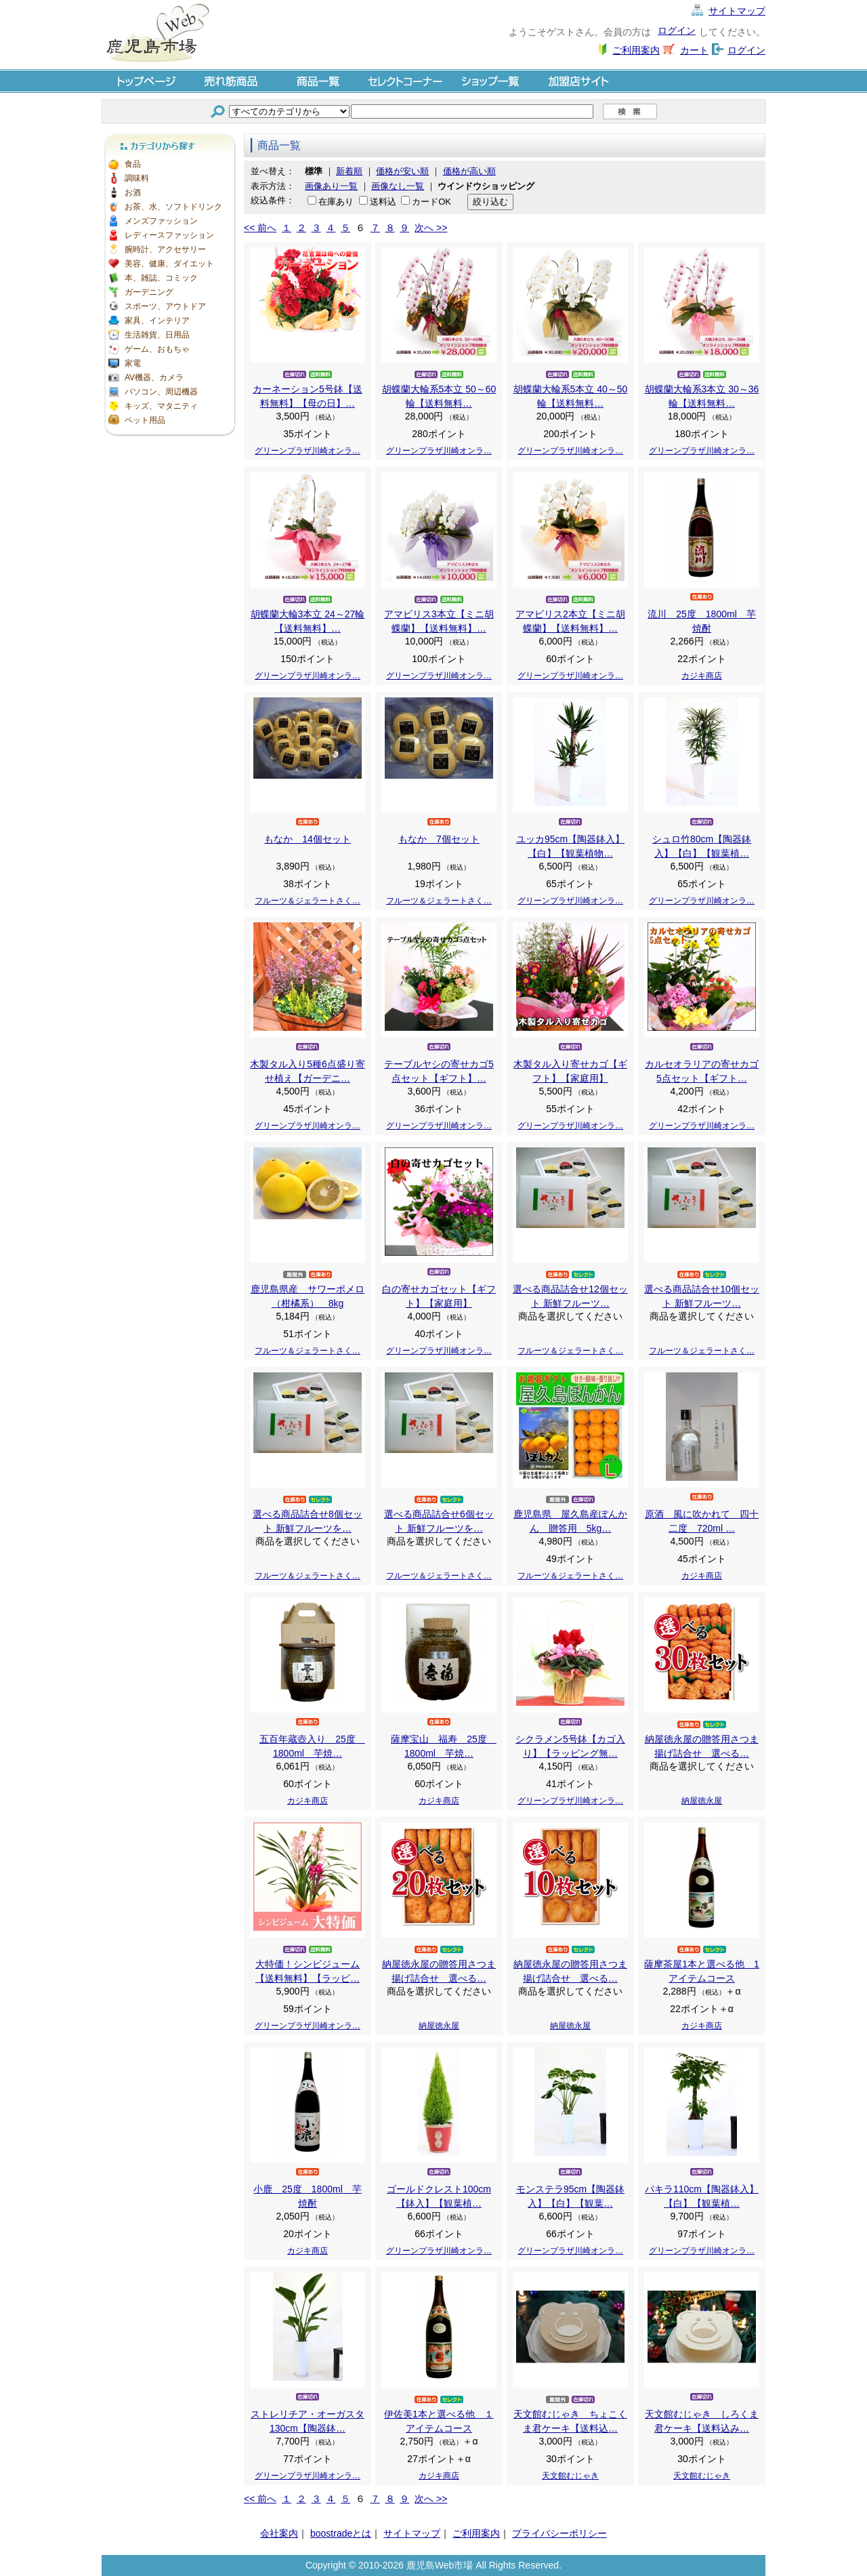  Describe the element at coordinates (318, 80) in the screenshot. I see `商品一覧` at that location.